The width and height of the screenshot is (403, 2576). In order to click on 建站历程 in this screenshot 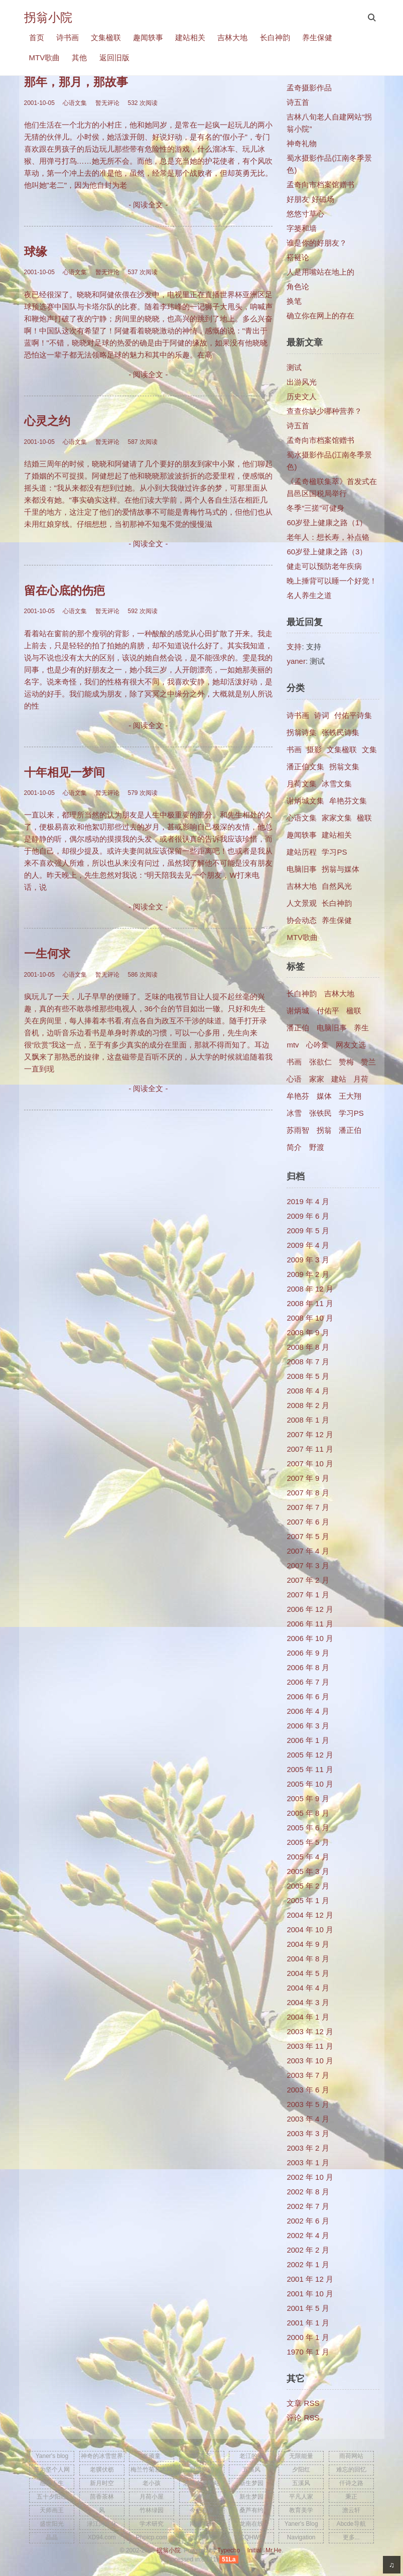, I will do `click(302, 852)`.